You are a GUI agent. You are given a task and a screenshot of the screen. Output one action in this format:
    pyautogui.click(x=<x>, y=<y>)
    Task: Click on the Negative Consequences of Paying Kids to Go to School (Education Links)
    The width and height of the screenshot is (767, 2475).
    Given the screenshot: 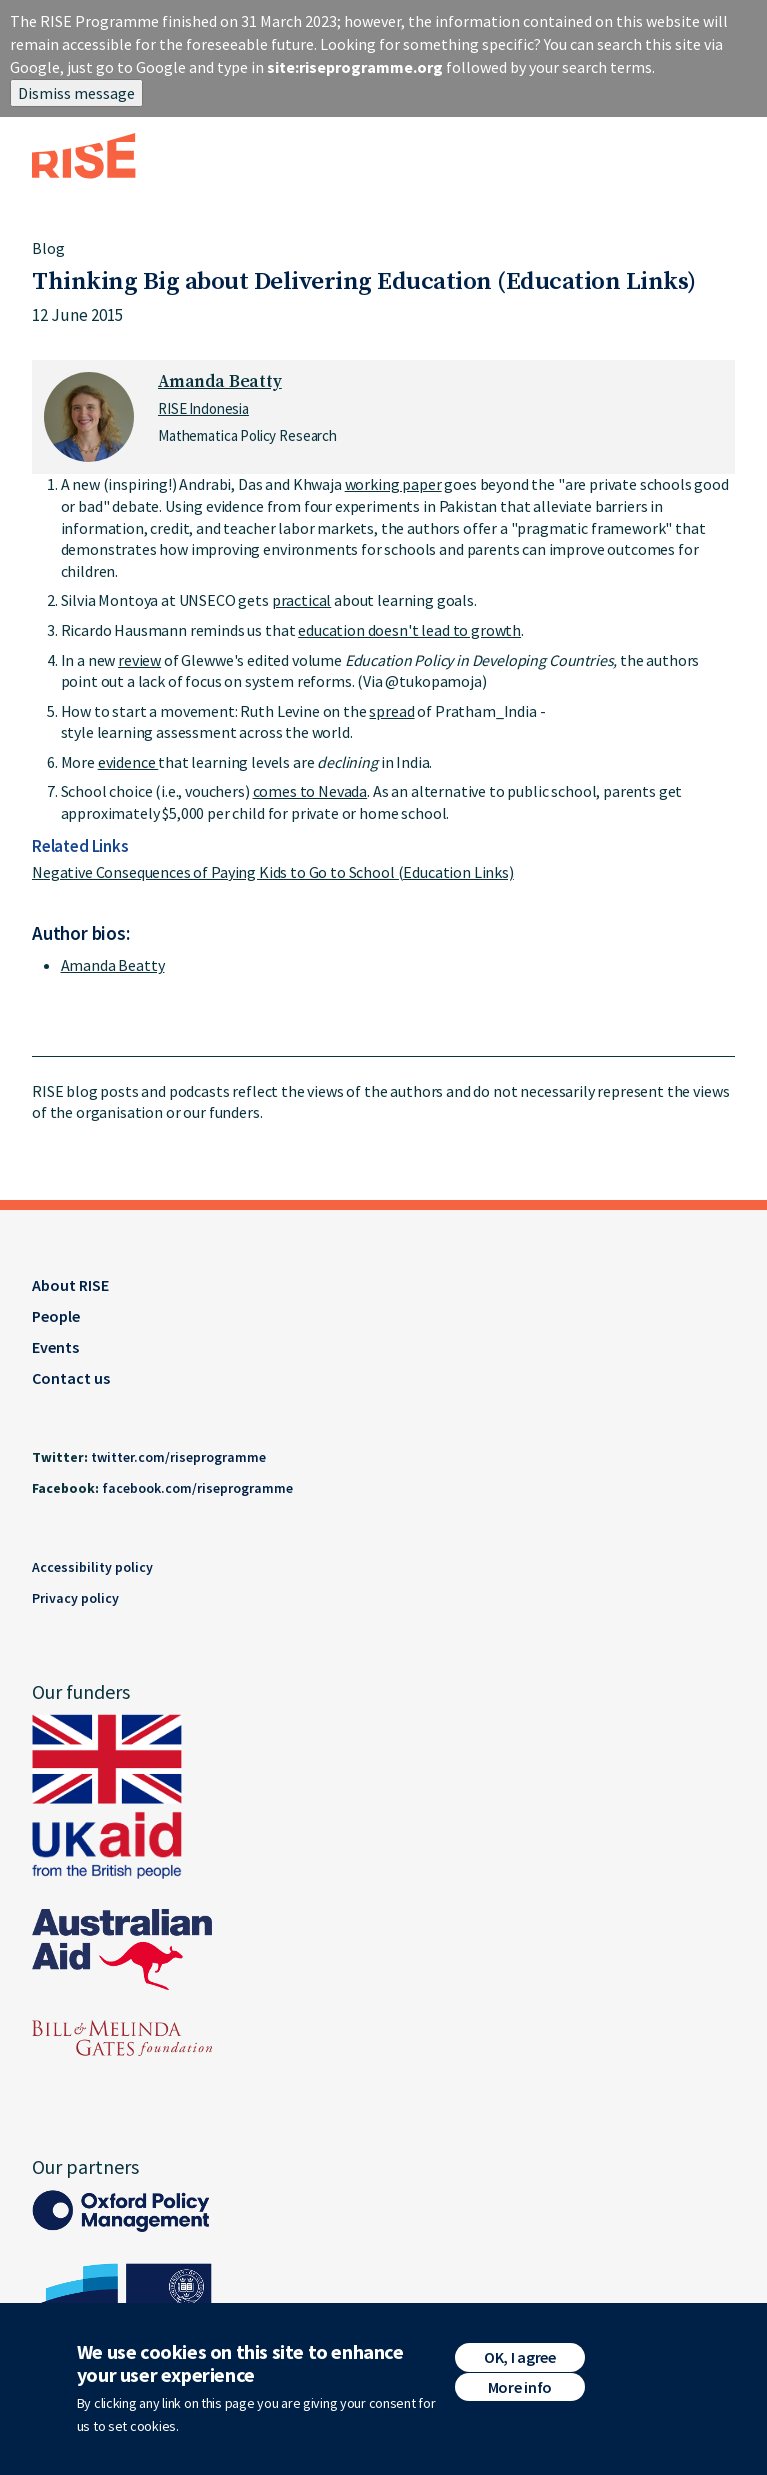 What is the action you would take?
    pyautogui.click(x=273, y=872)
    